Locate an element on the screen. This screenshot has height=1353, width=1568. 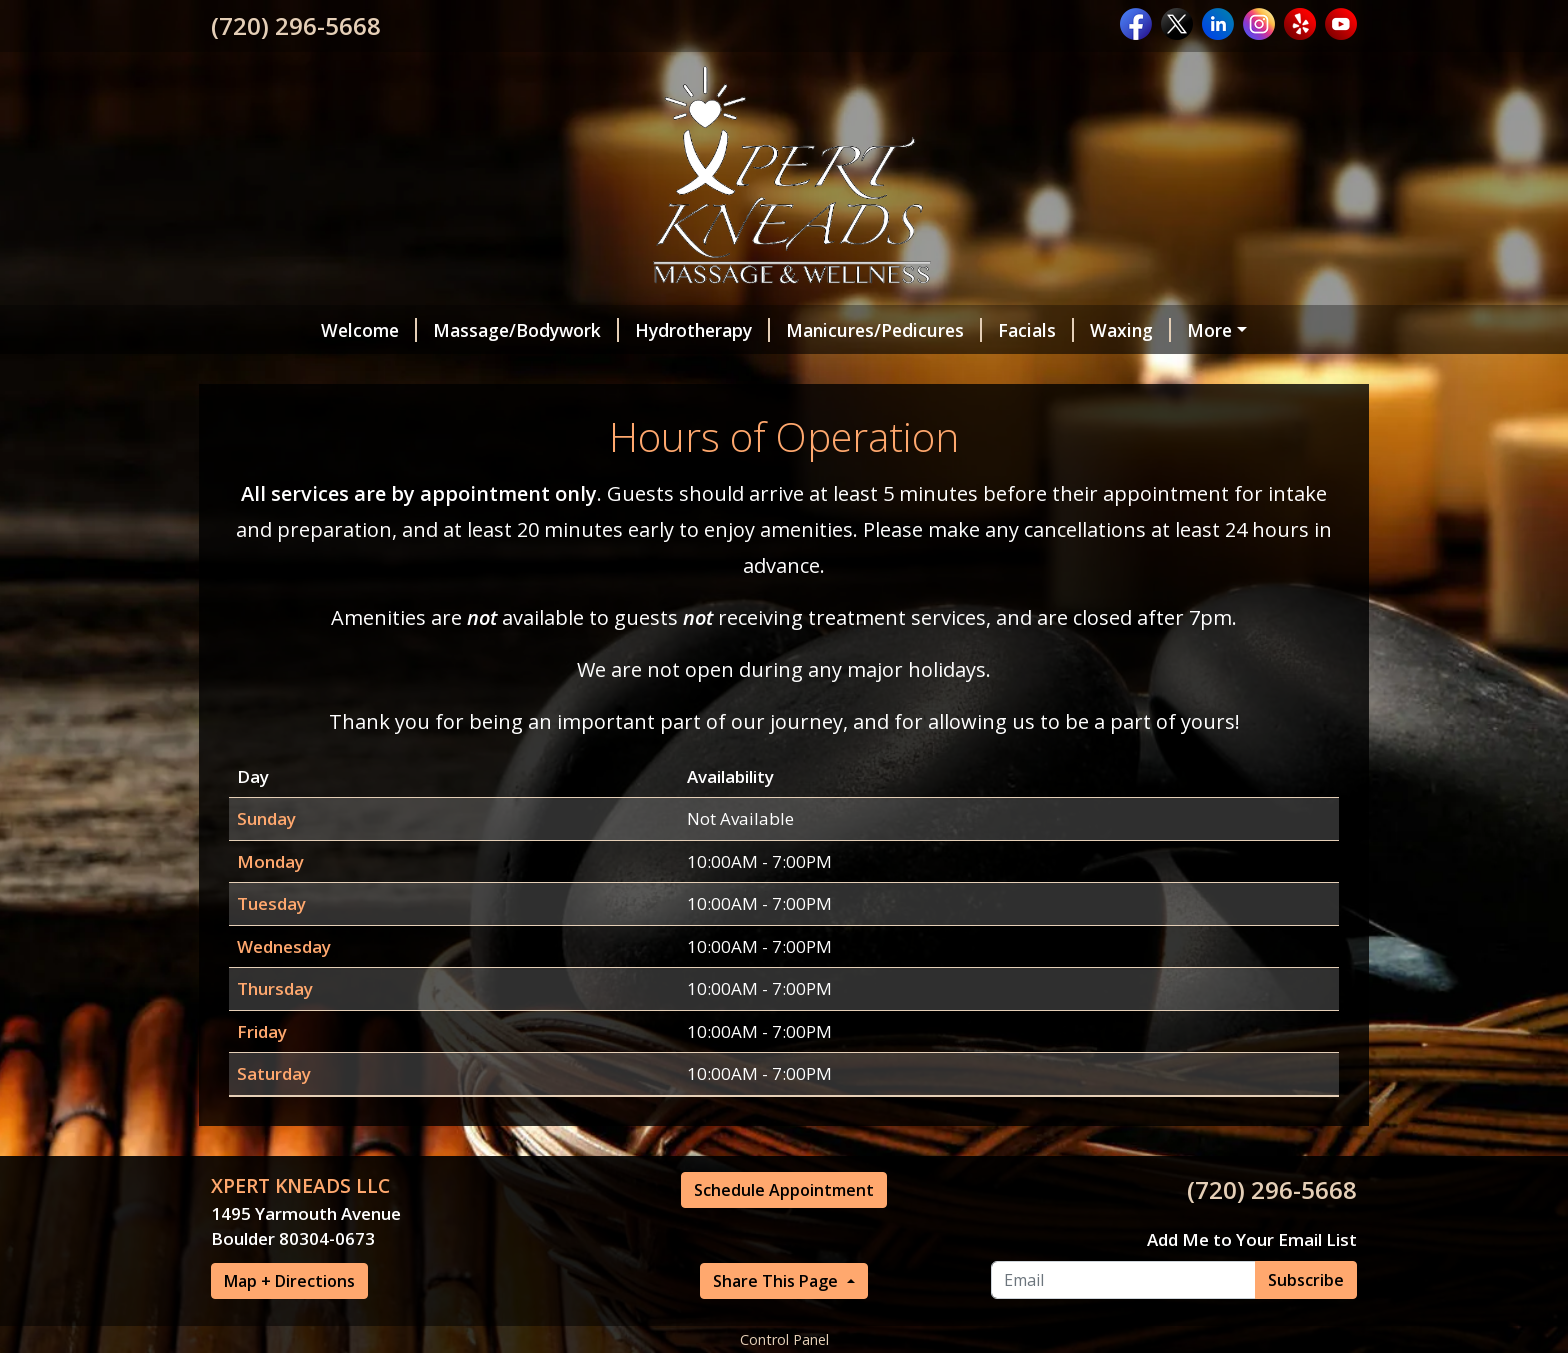
Hours of Operation is located at coordinates (1030, 372).